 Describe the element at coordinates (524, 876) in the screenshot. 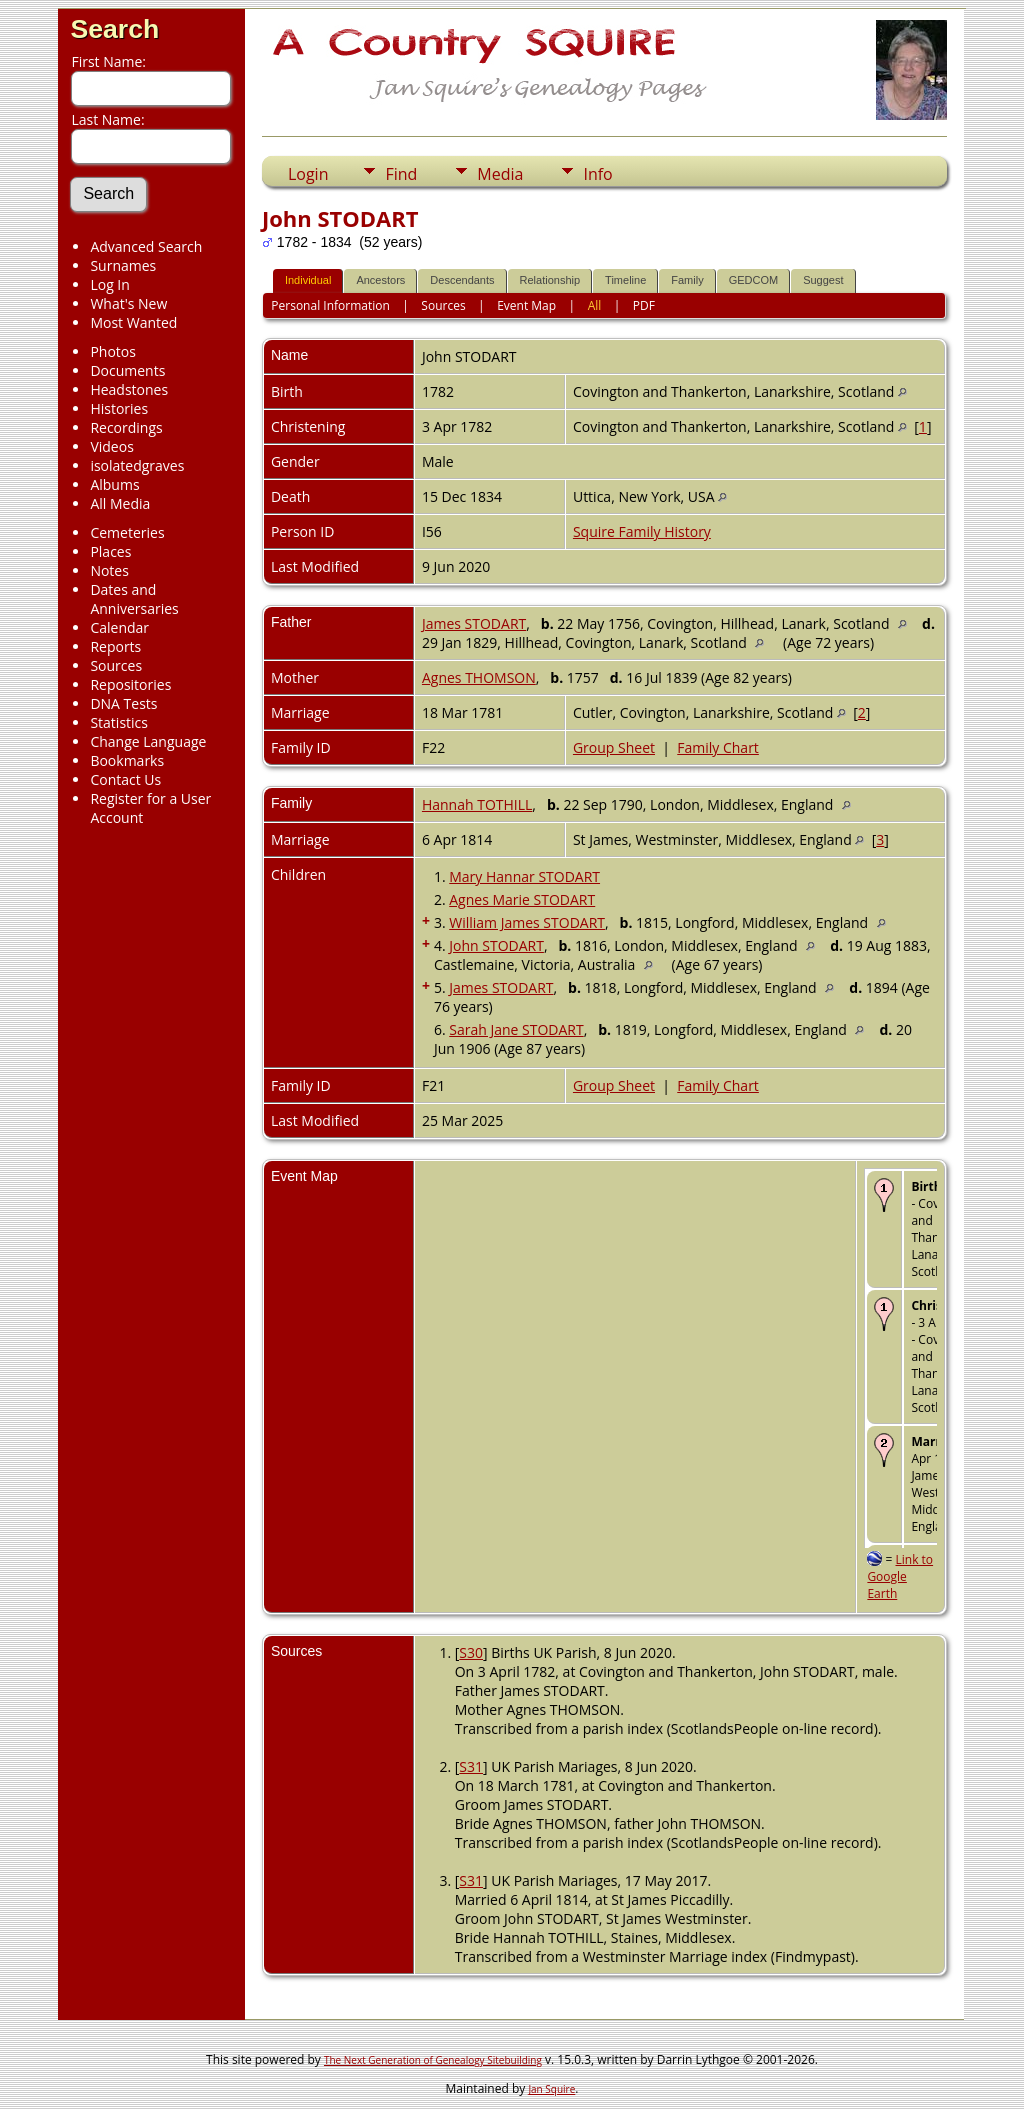

I see `Mary Hannar STODART` at that location.